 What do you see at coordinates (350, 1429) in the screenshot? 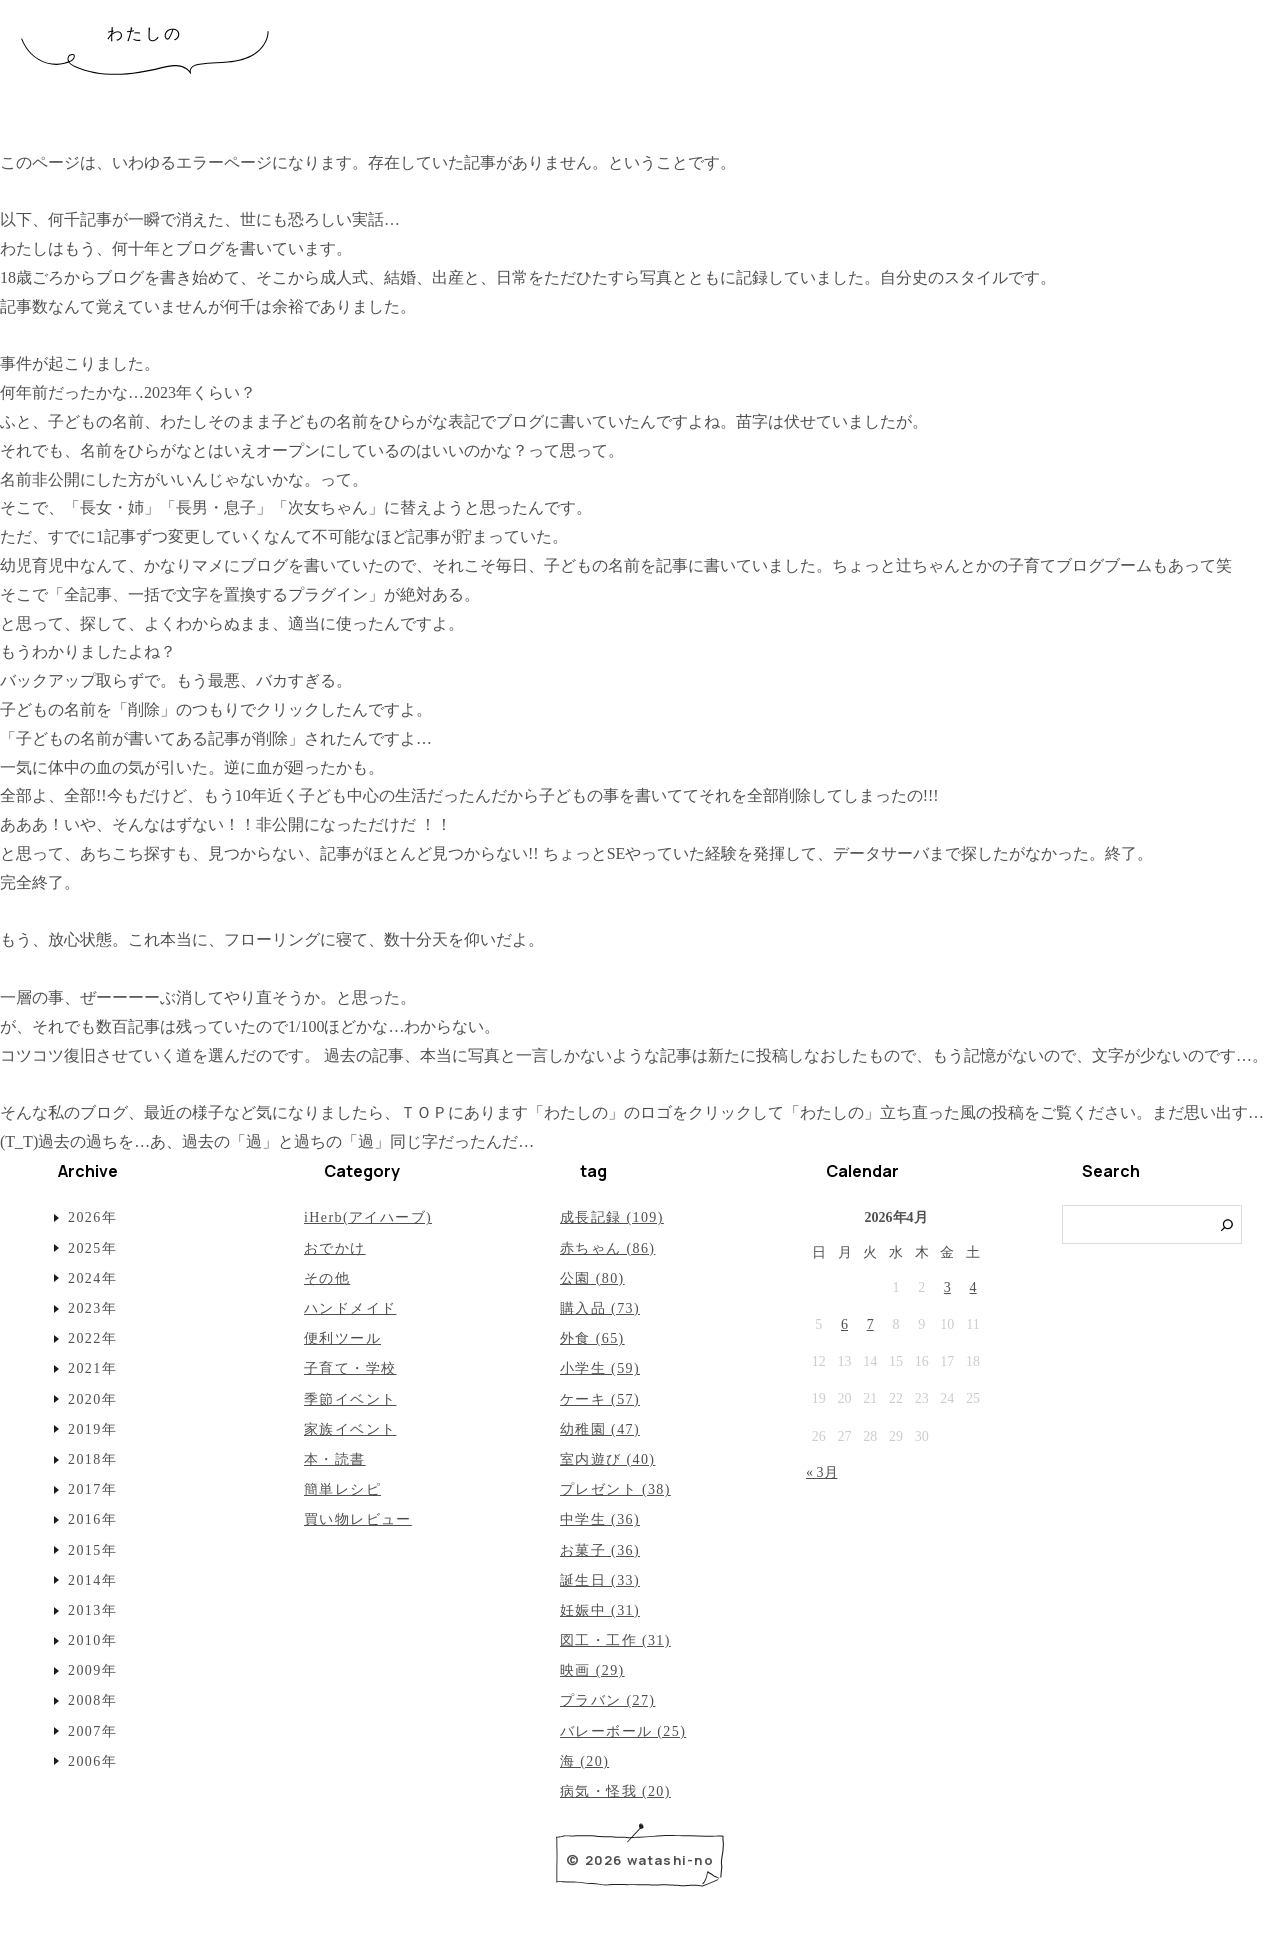
I see `家族イベント` at bounding box center [350, 1429].